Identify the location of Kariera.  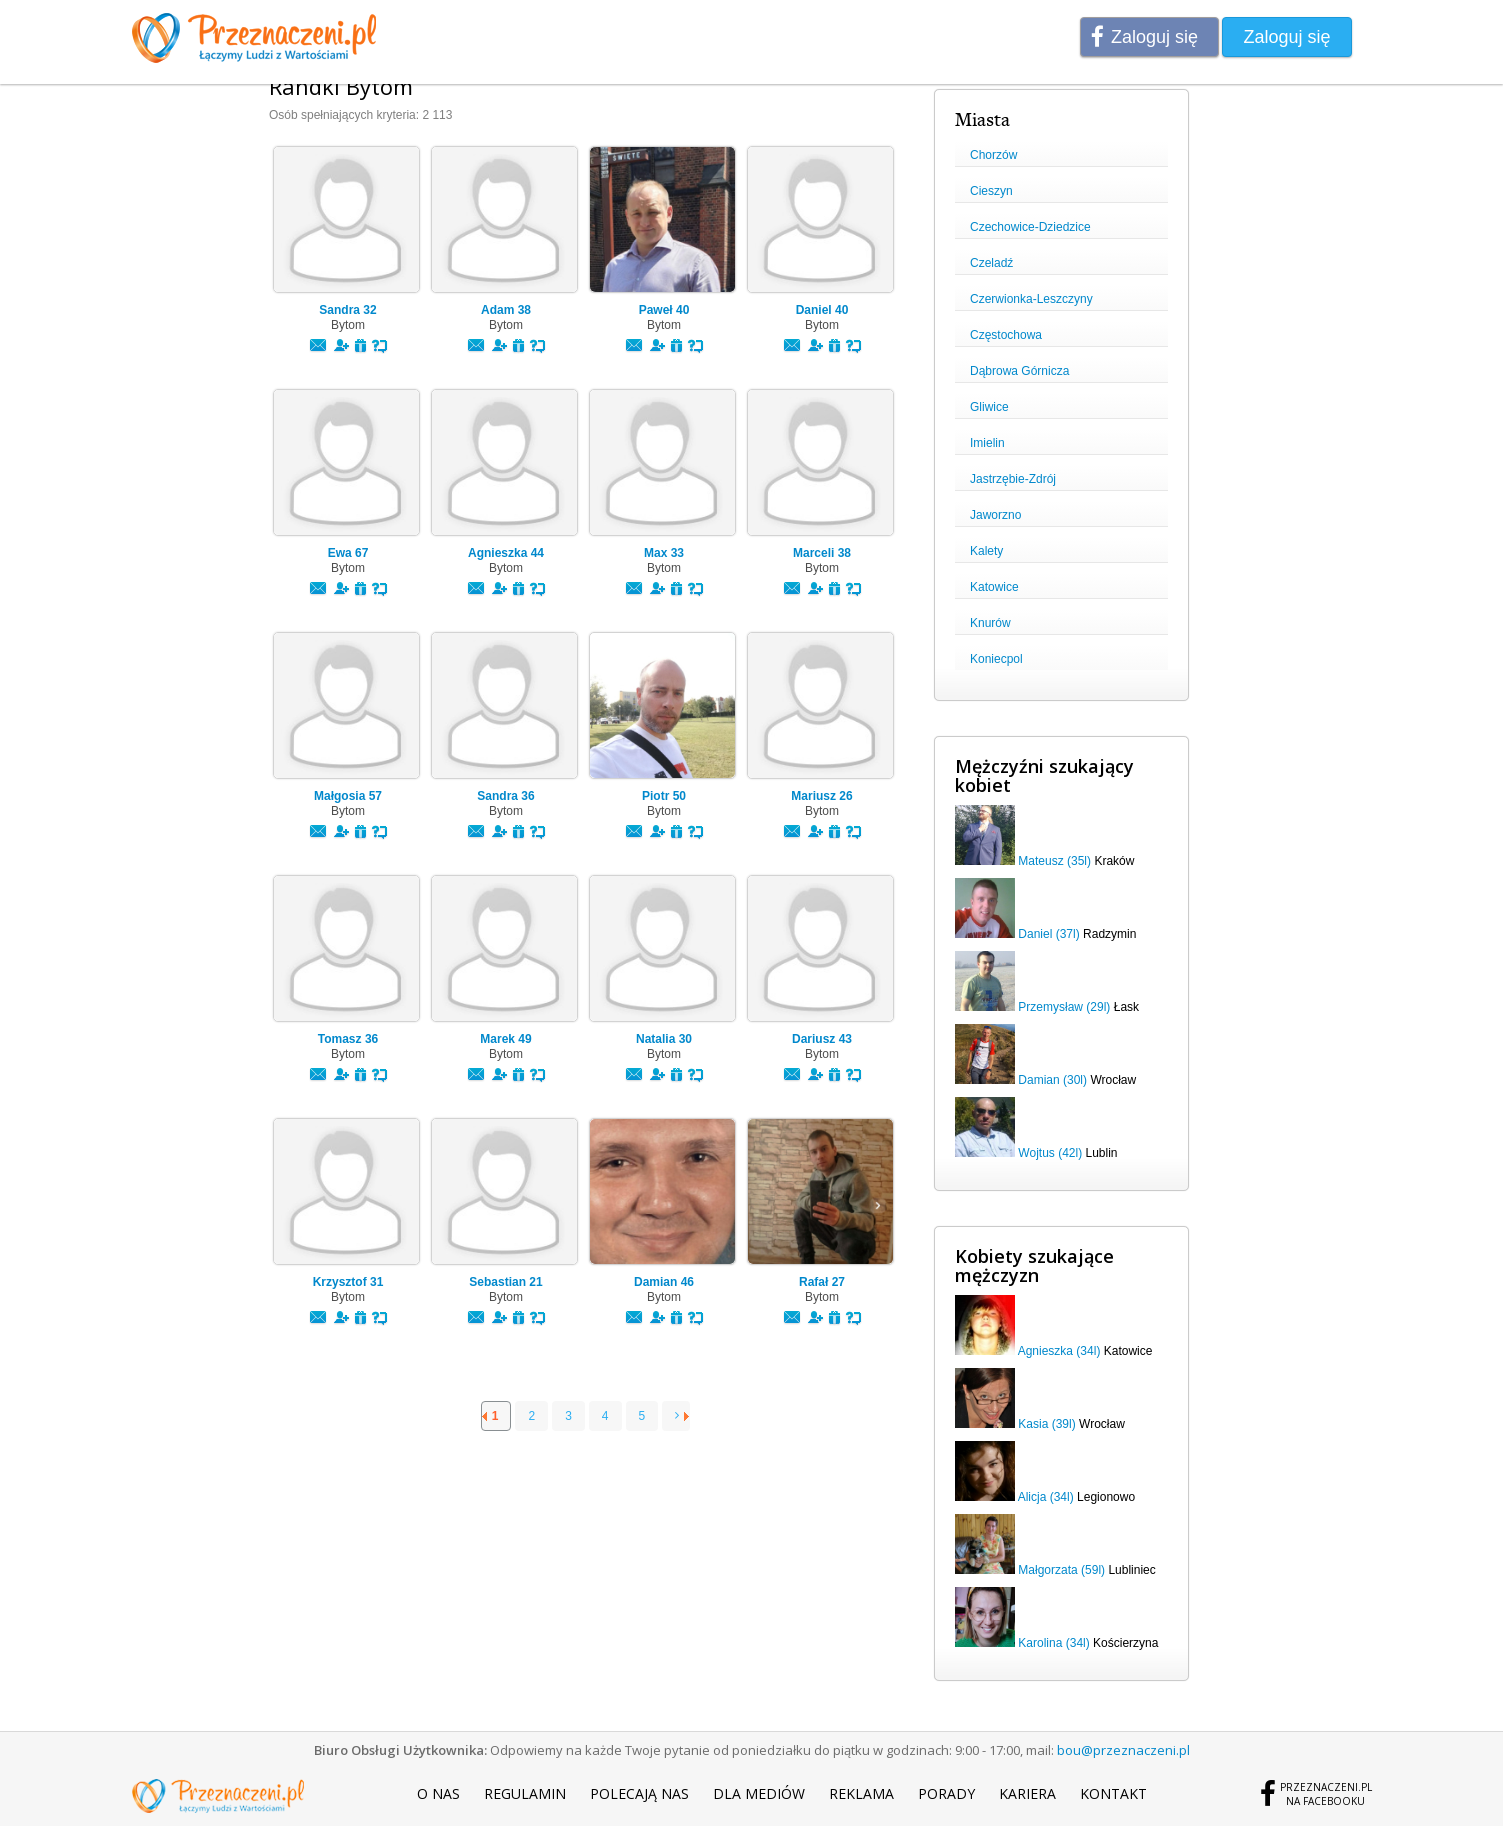
(1027, 1793).